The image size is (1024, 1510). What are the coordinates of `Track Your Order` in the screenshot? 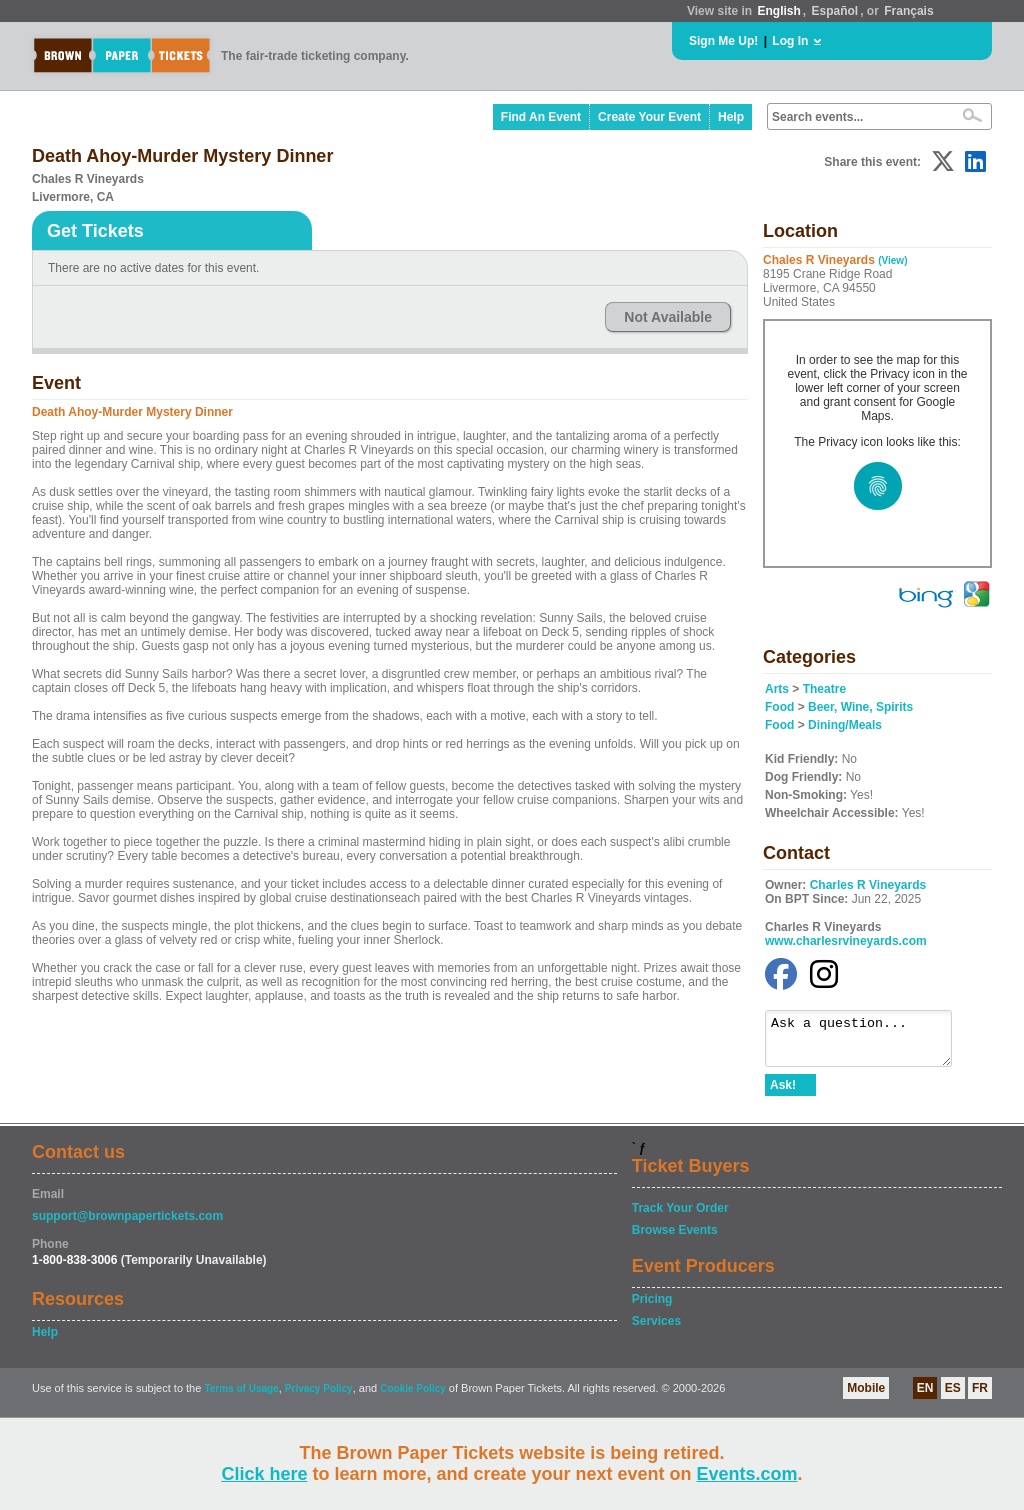 It's located at (680, 1217).